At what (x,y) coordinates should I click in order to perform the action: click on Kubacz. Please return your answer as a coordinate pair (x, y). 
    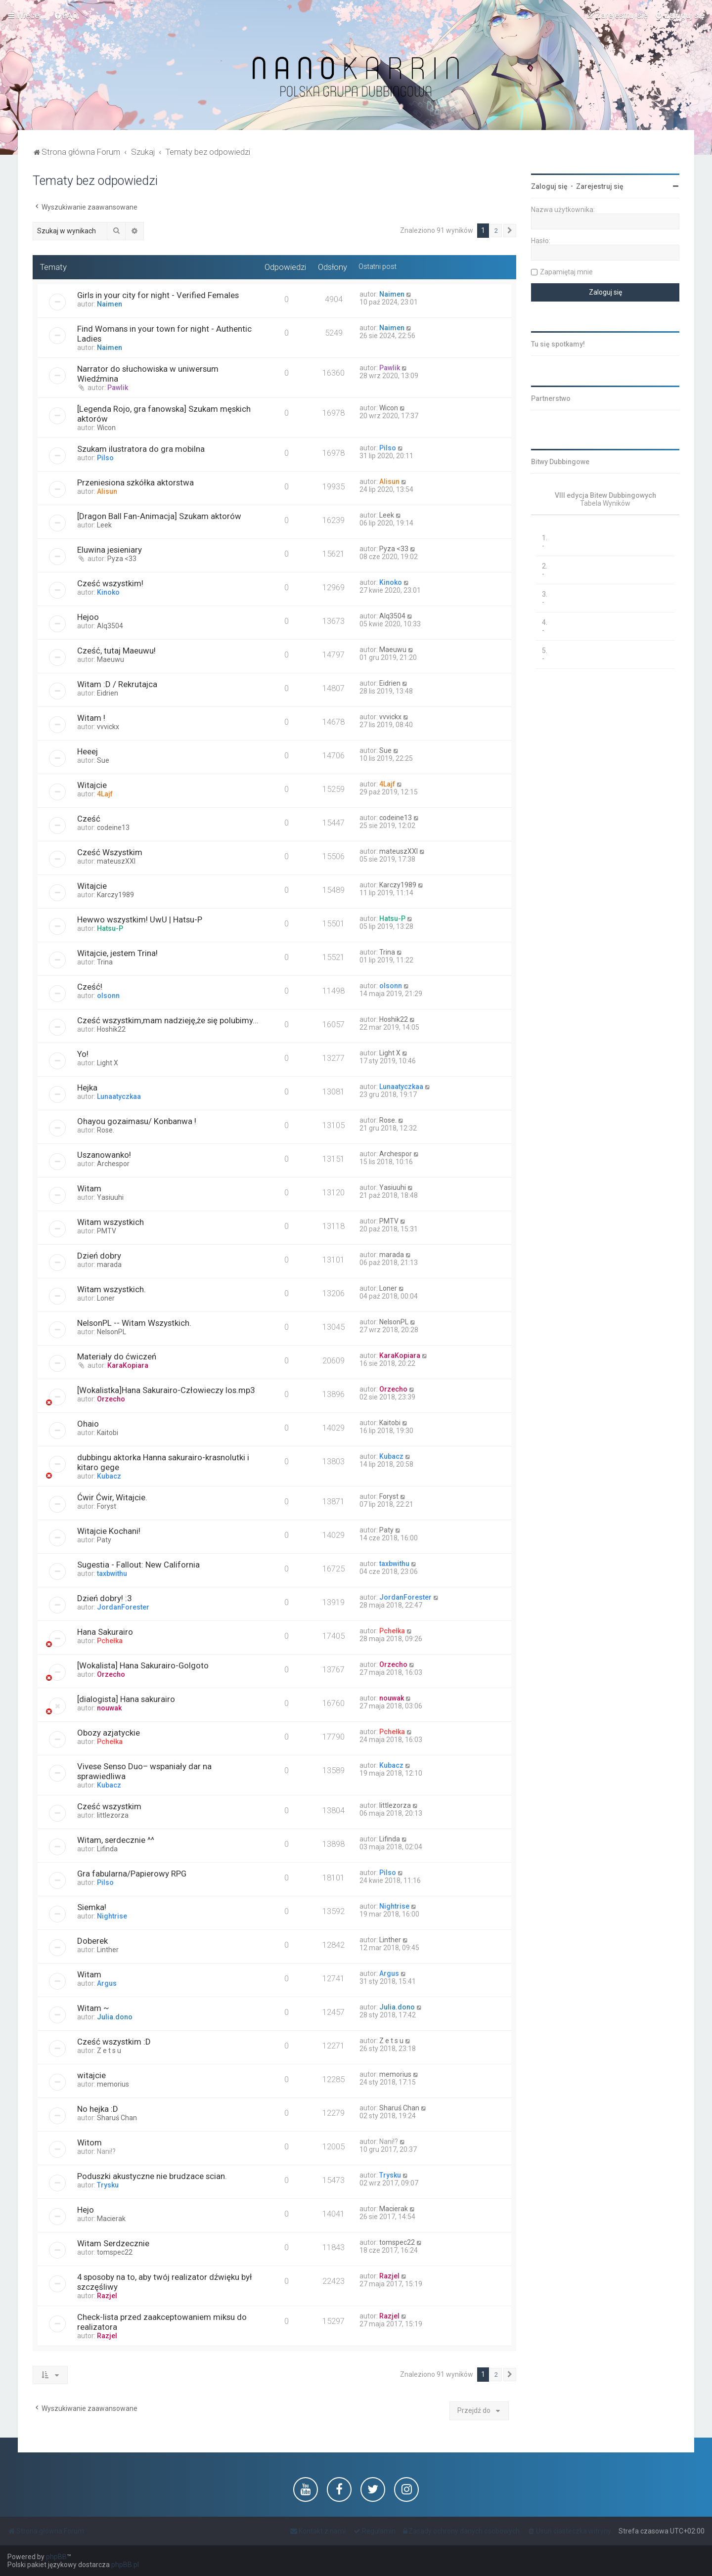
    Looking at the image, I should click on (109, 1476).